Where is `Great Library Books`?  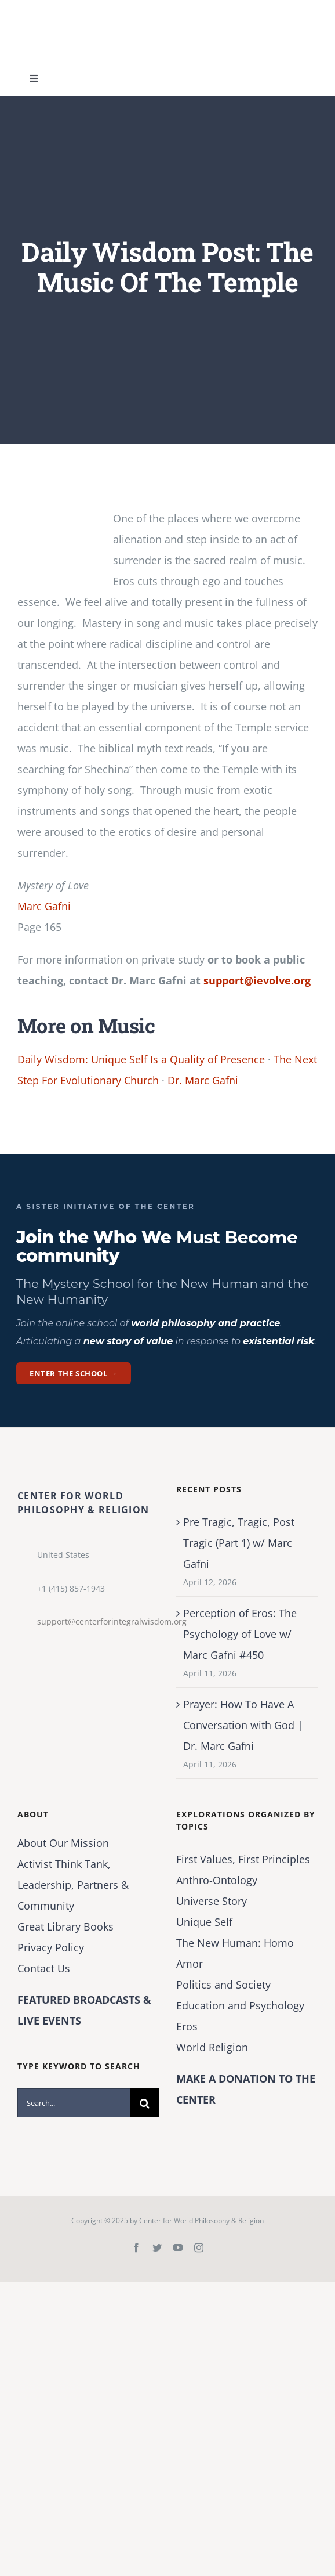
Great Library Books is located at coordinates (65, 1926).